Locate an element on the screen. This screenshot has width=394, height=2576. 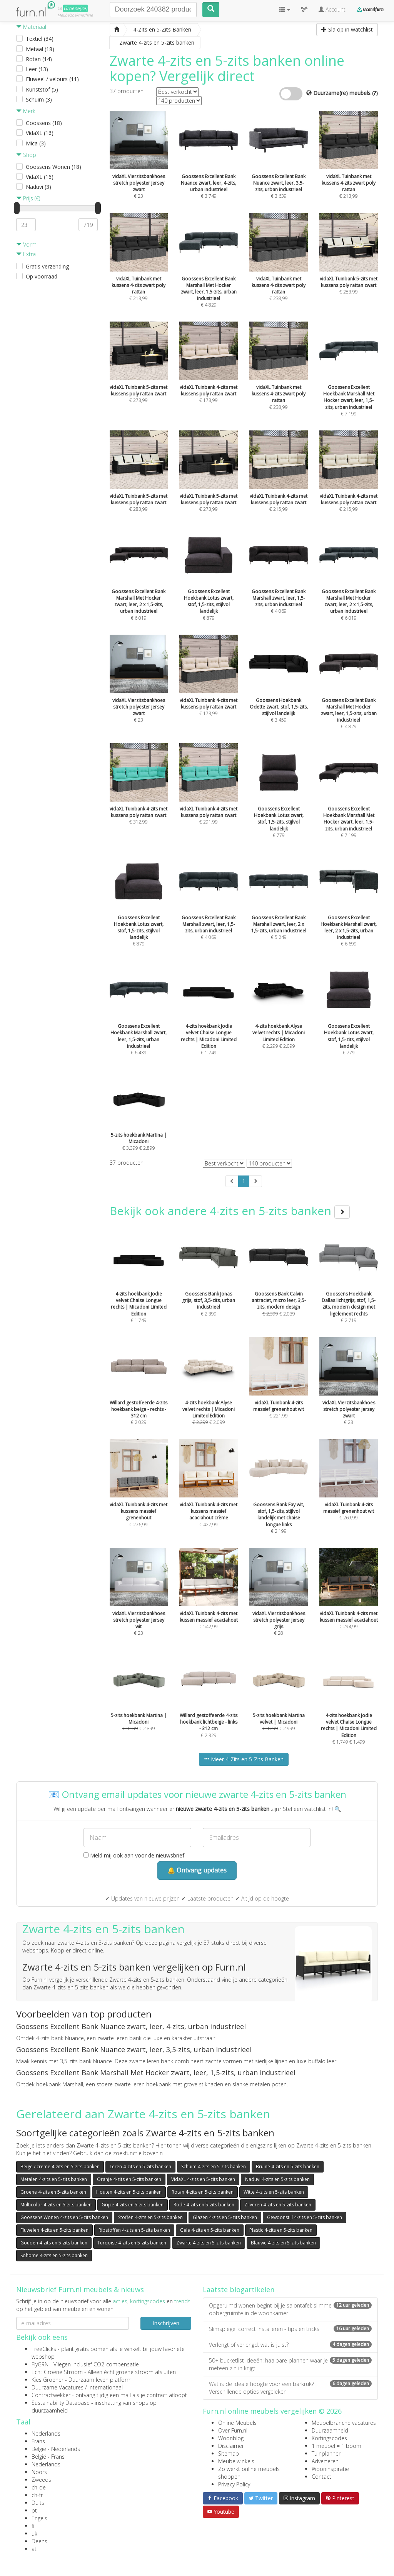
Metalen 4-zits en 5-zits banken is located at coordinates (53, 2179).